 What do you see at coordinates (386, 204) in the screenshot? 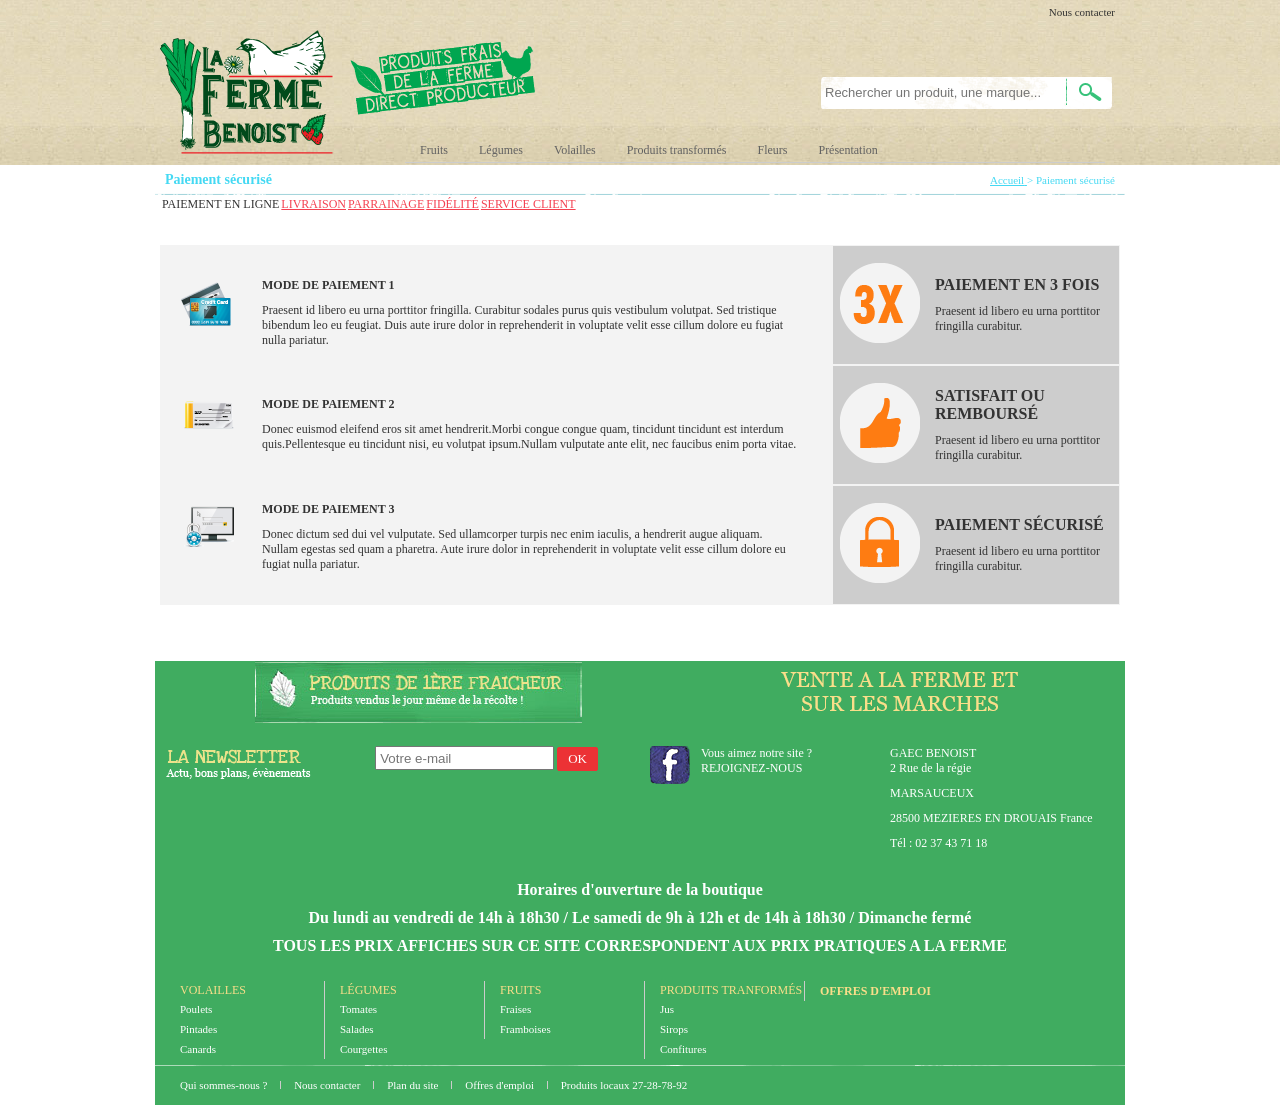
I see `PARRAINAGE` at bounding box center [386, 204].